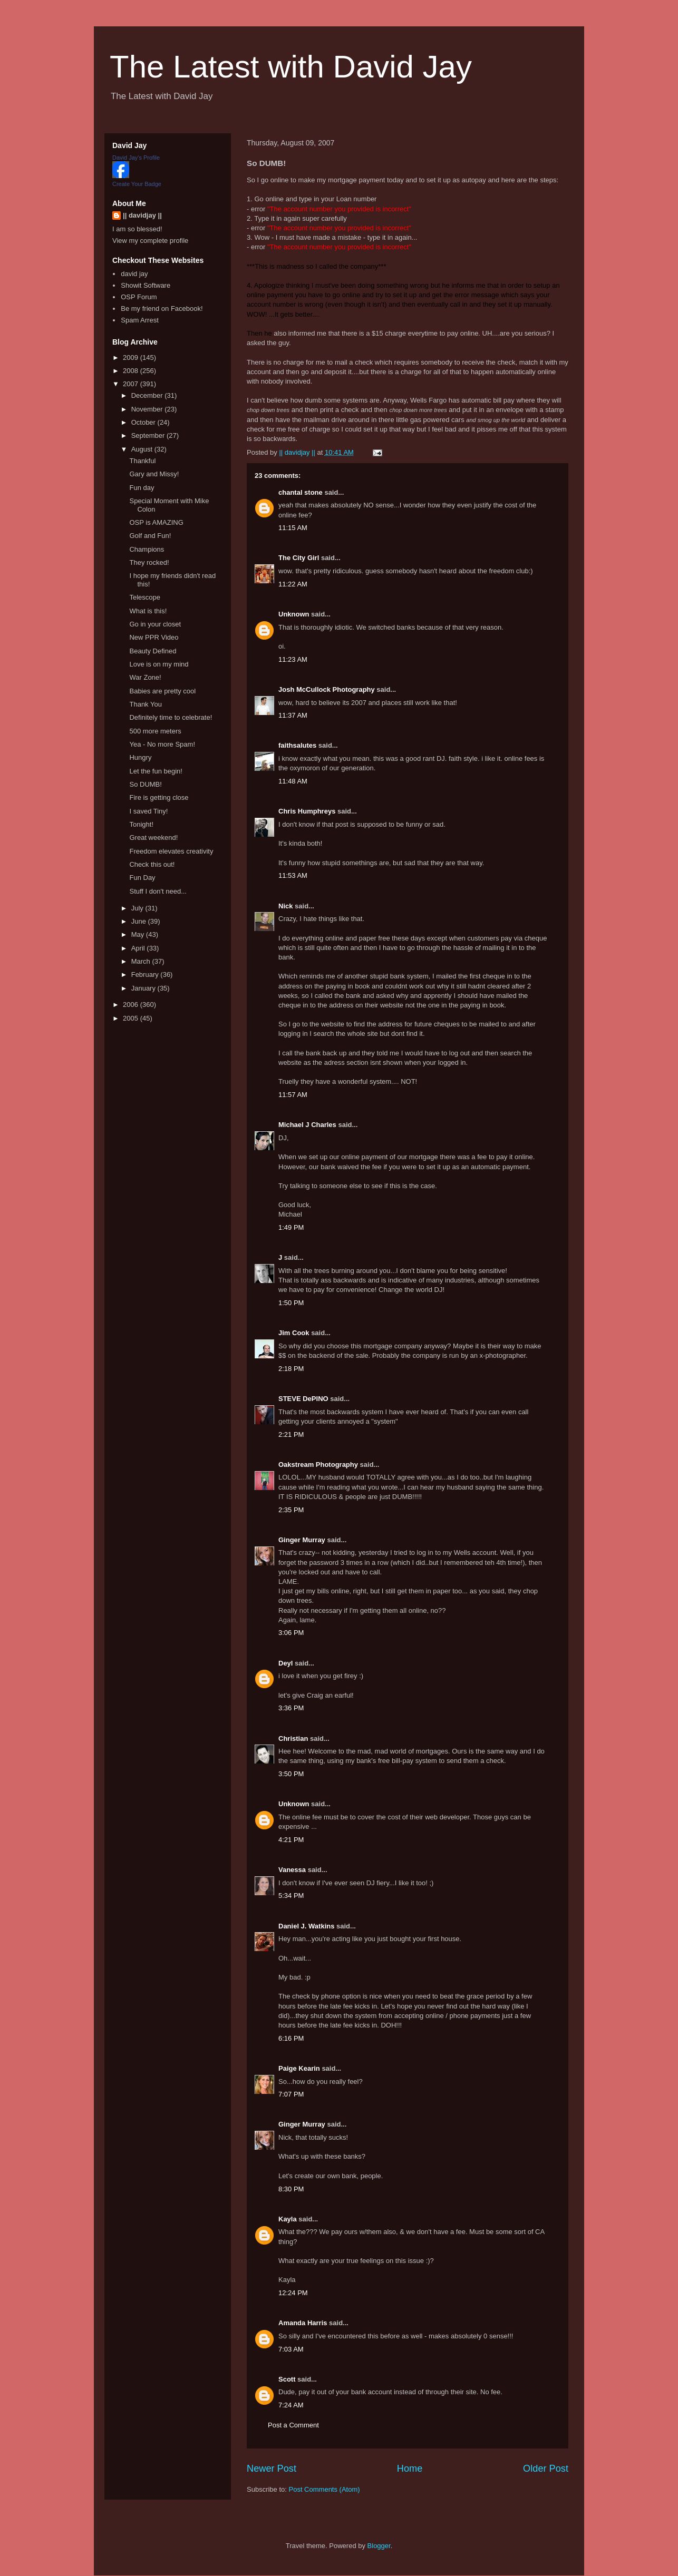  What do you see at coordinates (292, 584) in the screenshot?
I see `11:22 AM` at bounding box center [292, 584].